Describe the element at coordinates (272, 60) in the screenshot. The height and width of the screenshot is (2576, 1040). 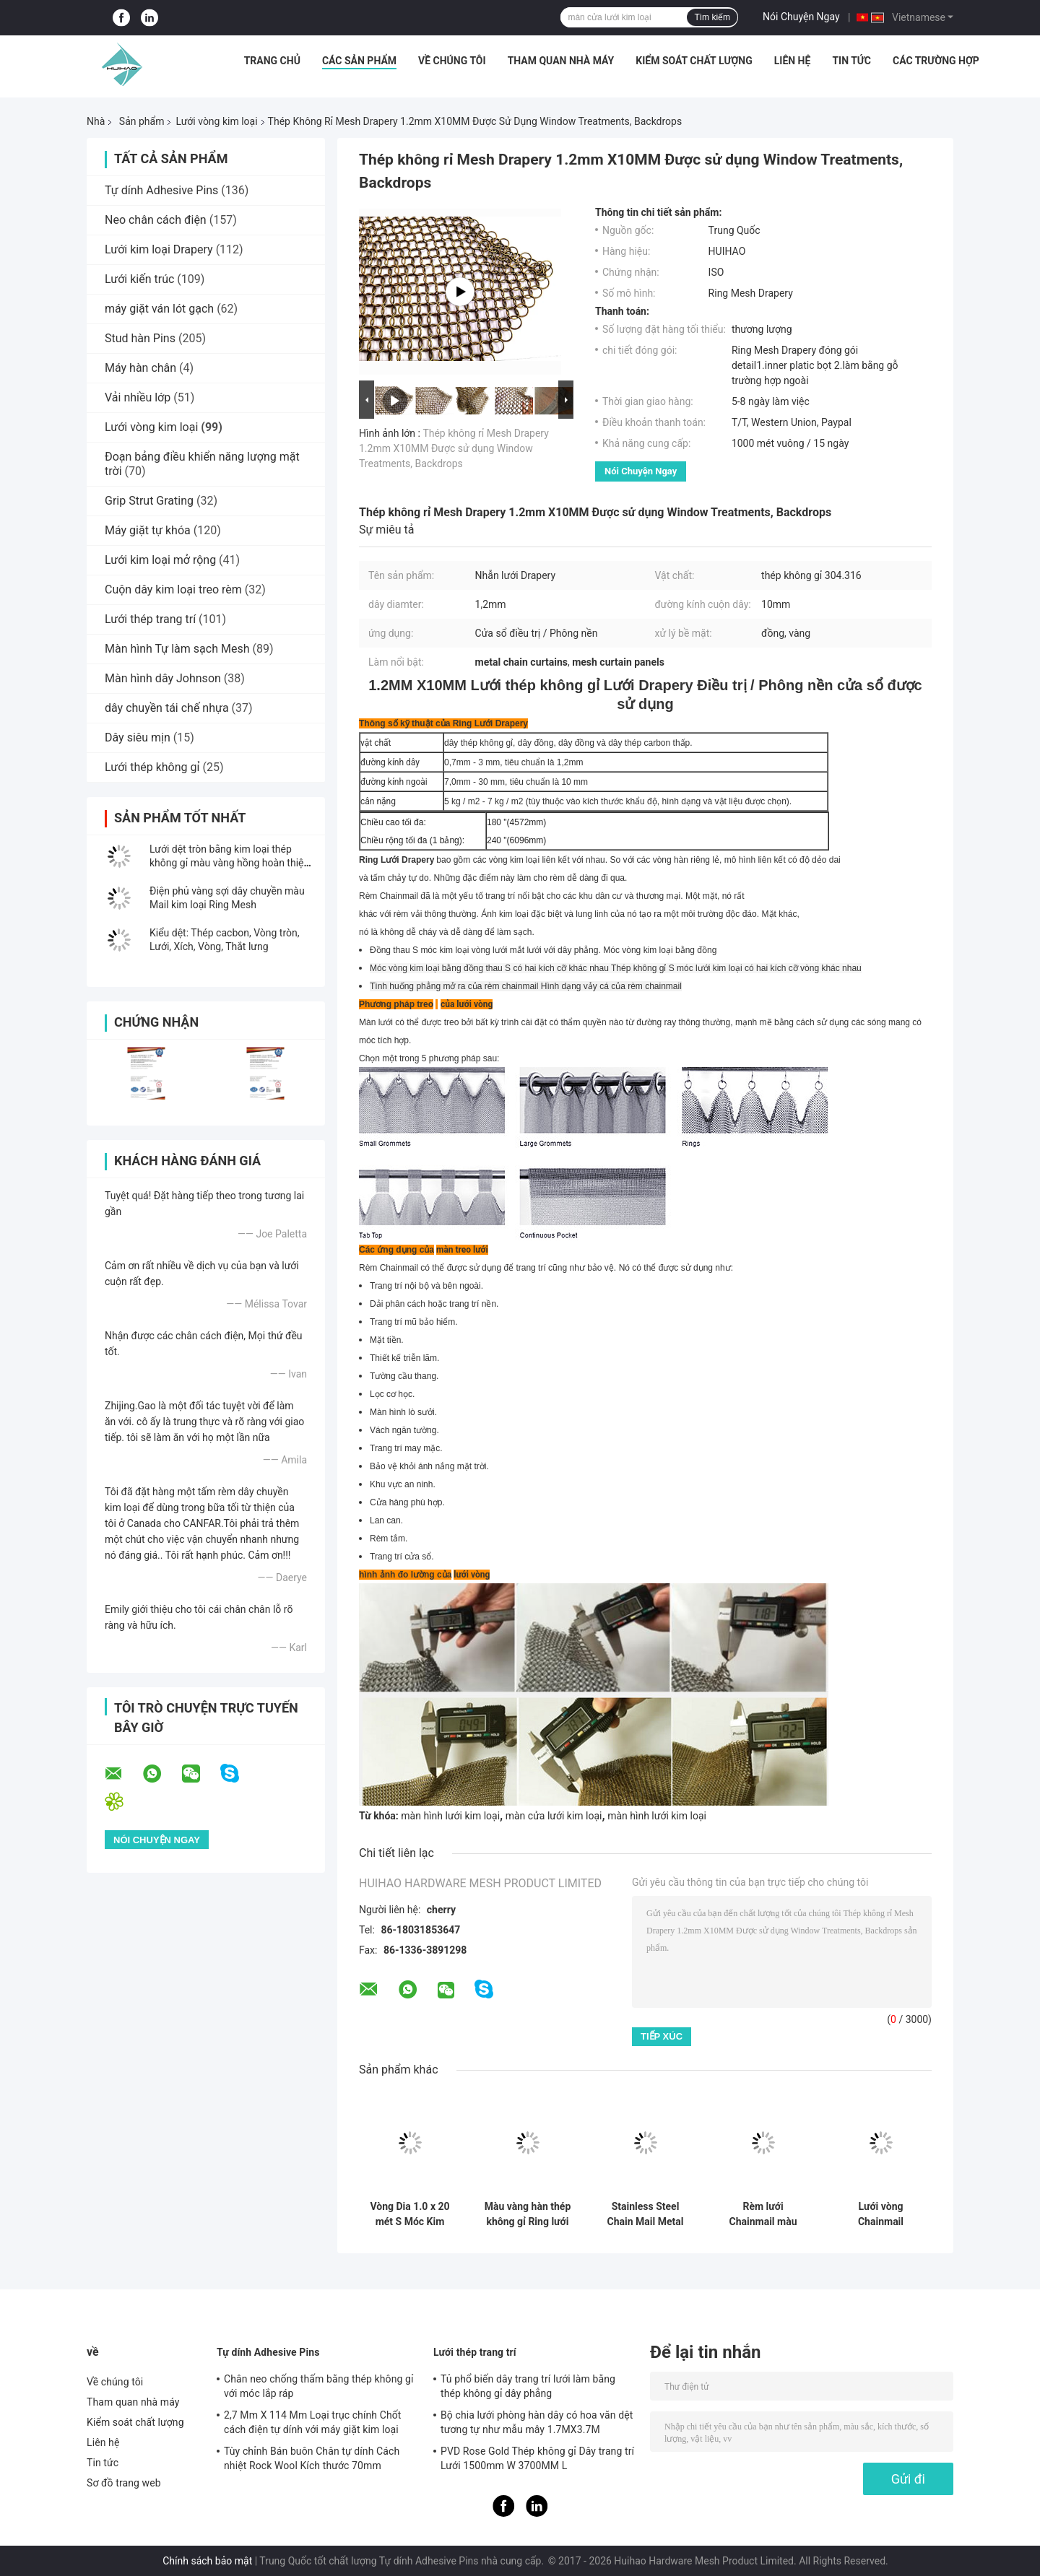
I see `Trang chủ` at that location.